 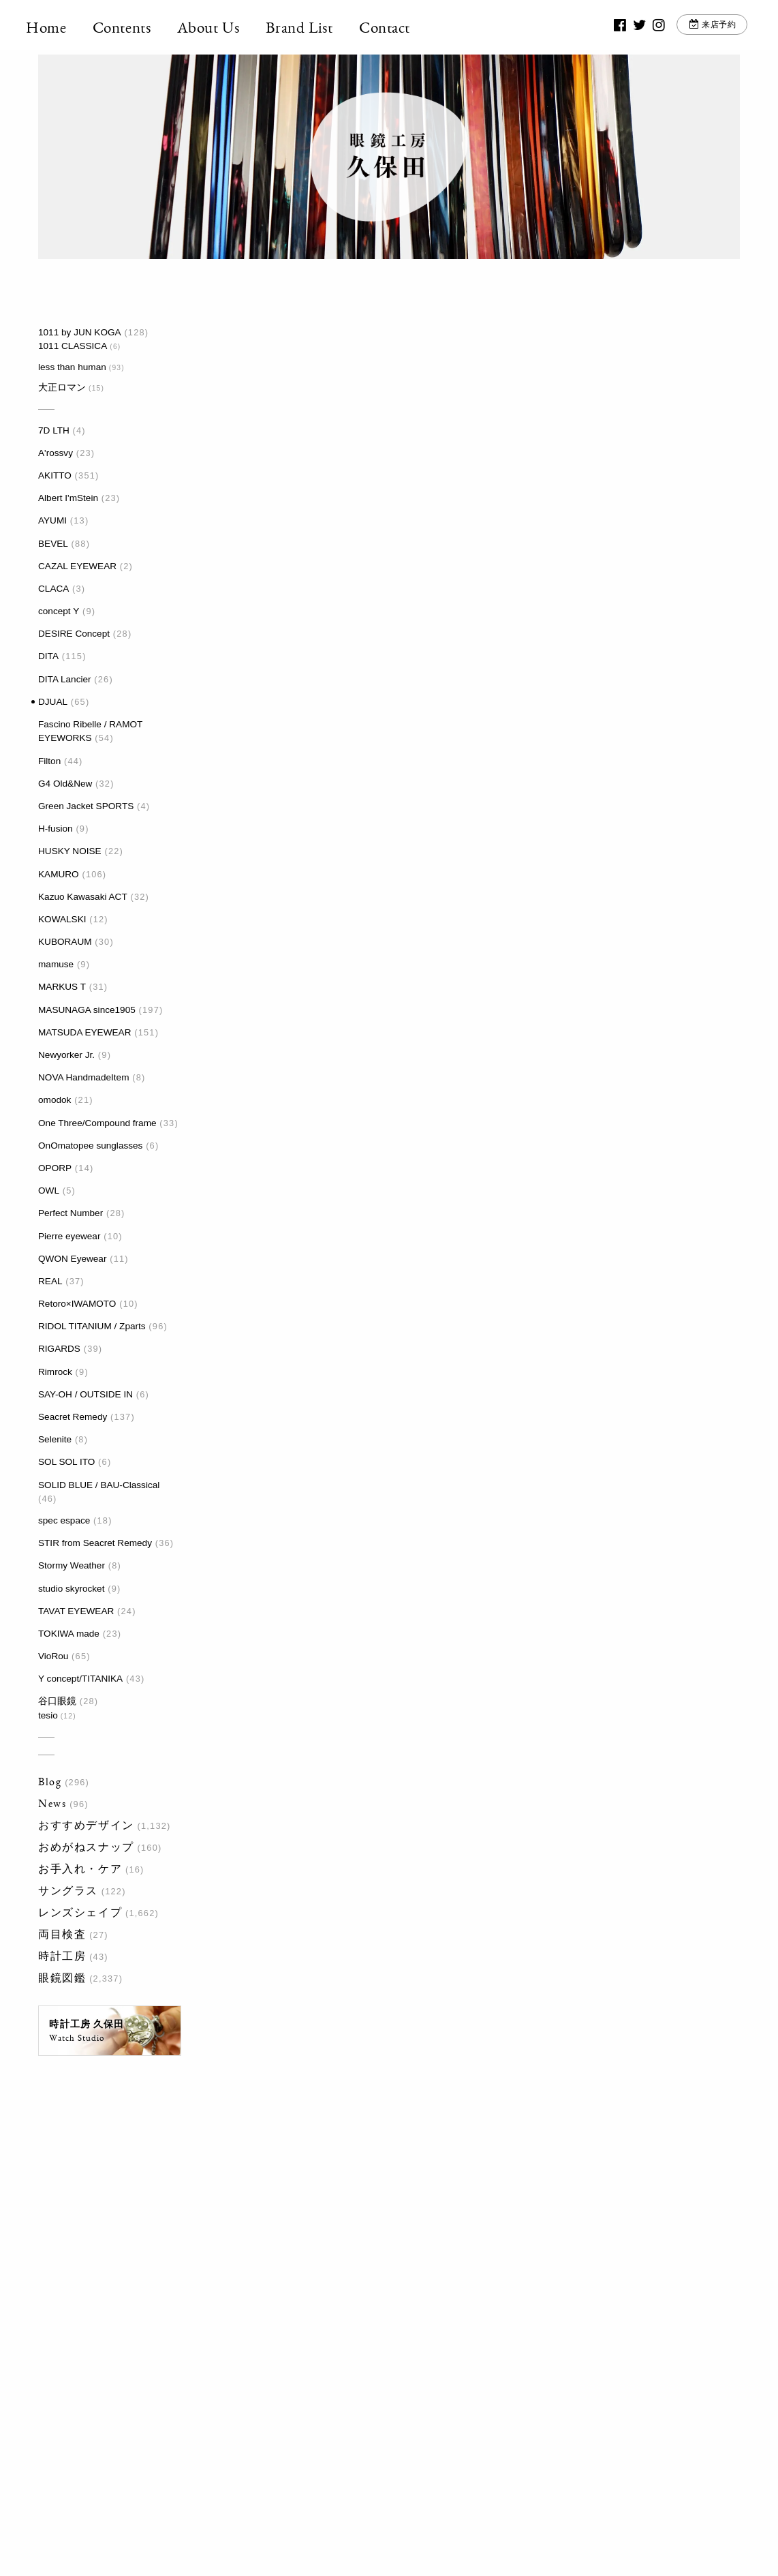 What do you see at coordinates (48, 1715) in the screenshot?
I see `tesio` at bounding box center [48, 1715].